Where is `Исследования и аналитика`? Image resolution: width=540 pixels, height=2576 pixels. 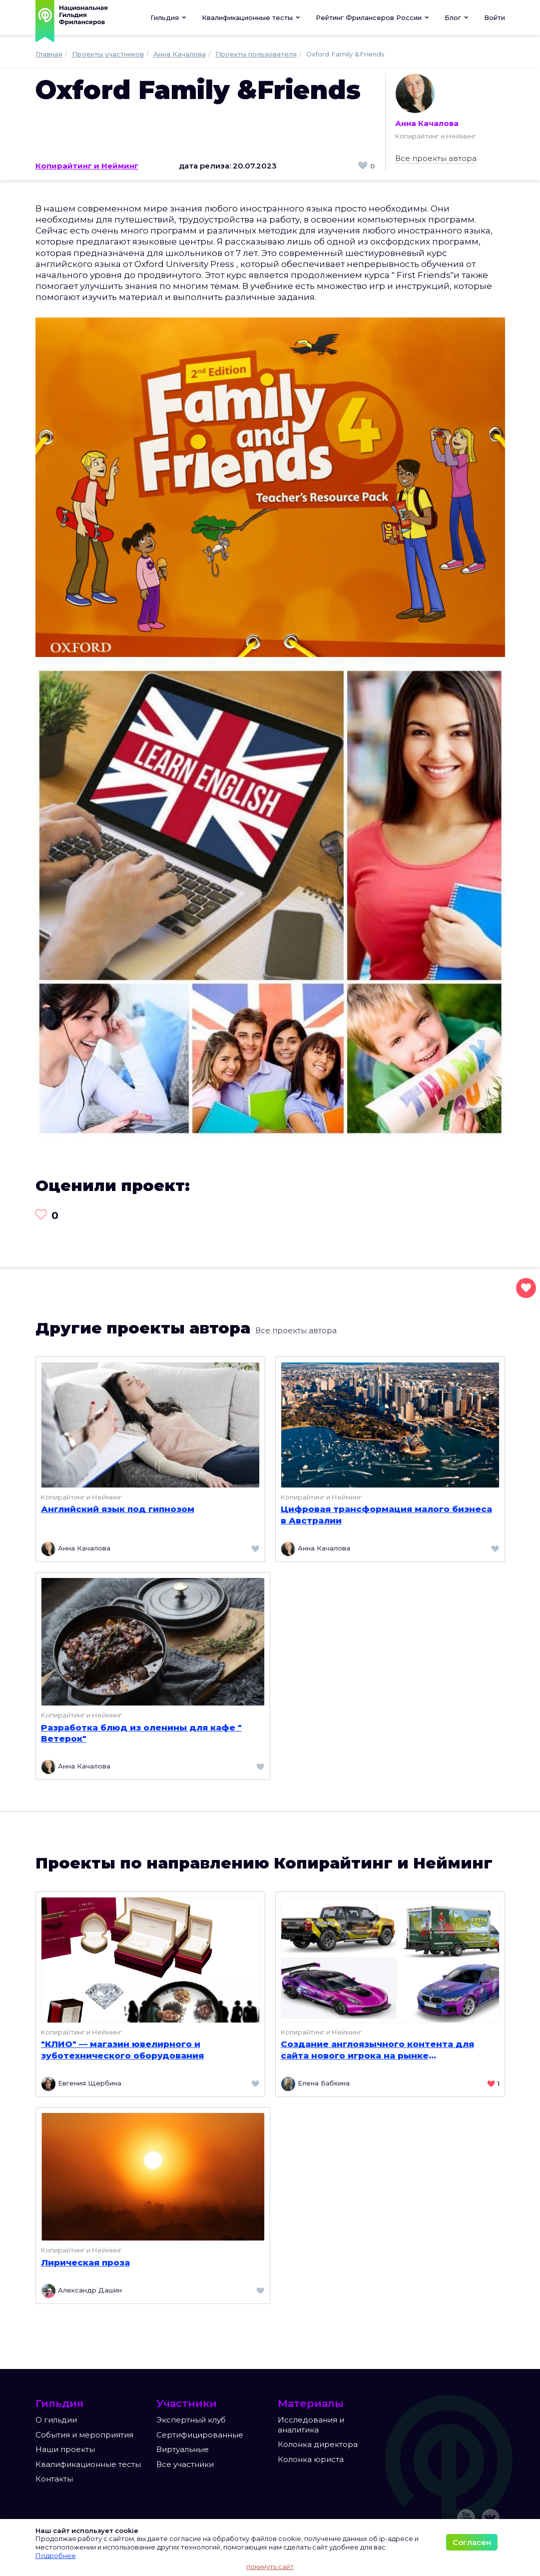 Исследования и аналитика is located at coordinates (311, 2424).